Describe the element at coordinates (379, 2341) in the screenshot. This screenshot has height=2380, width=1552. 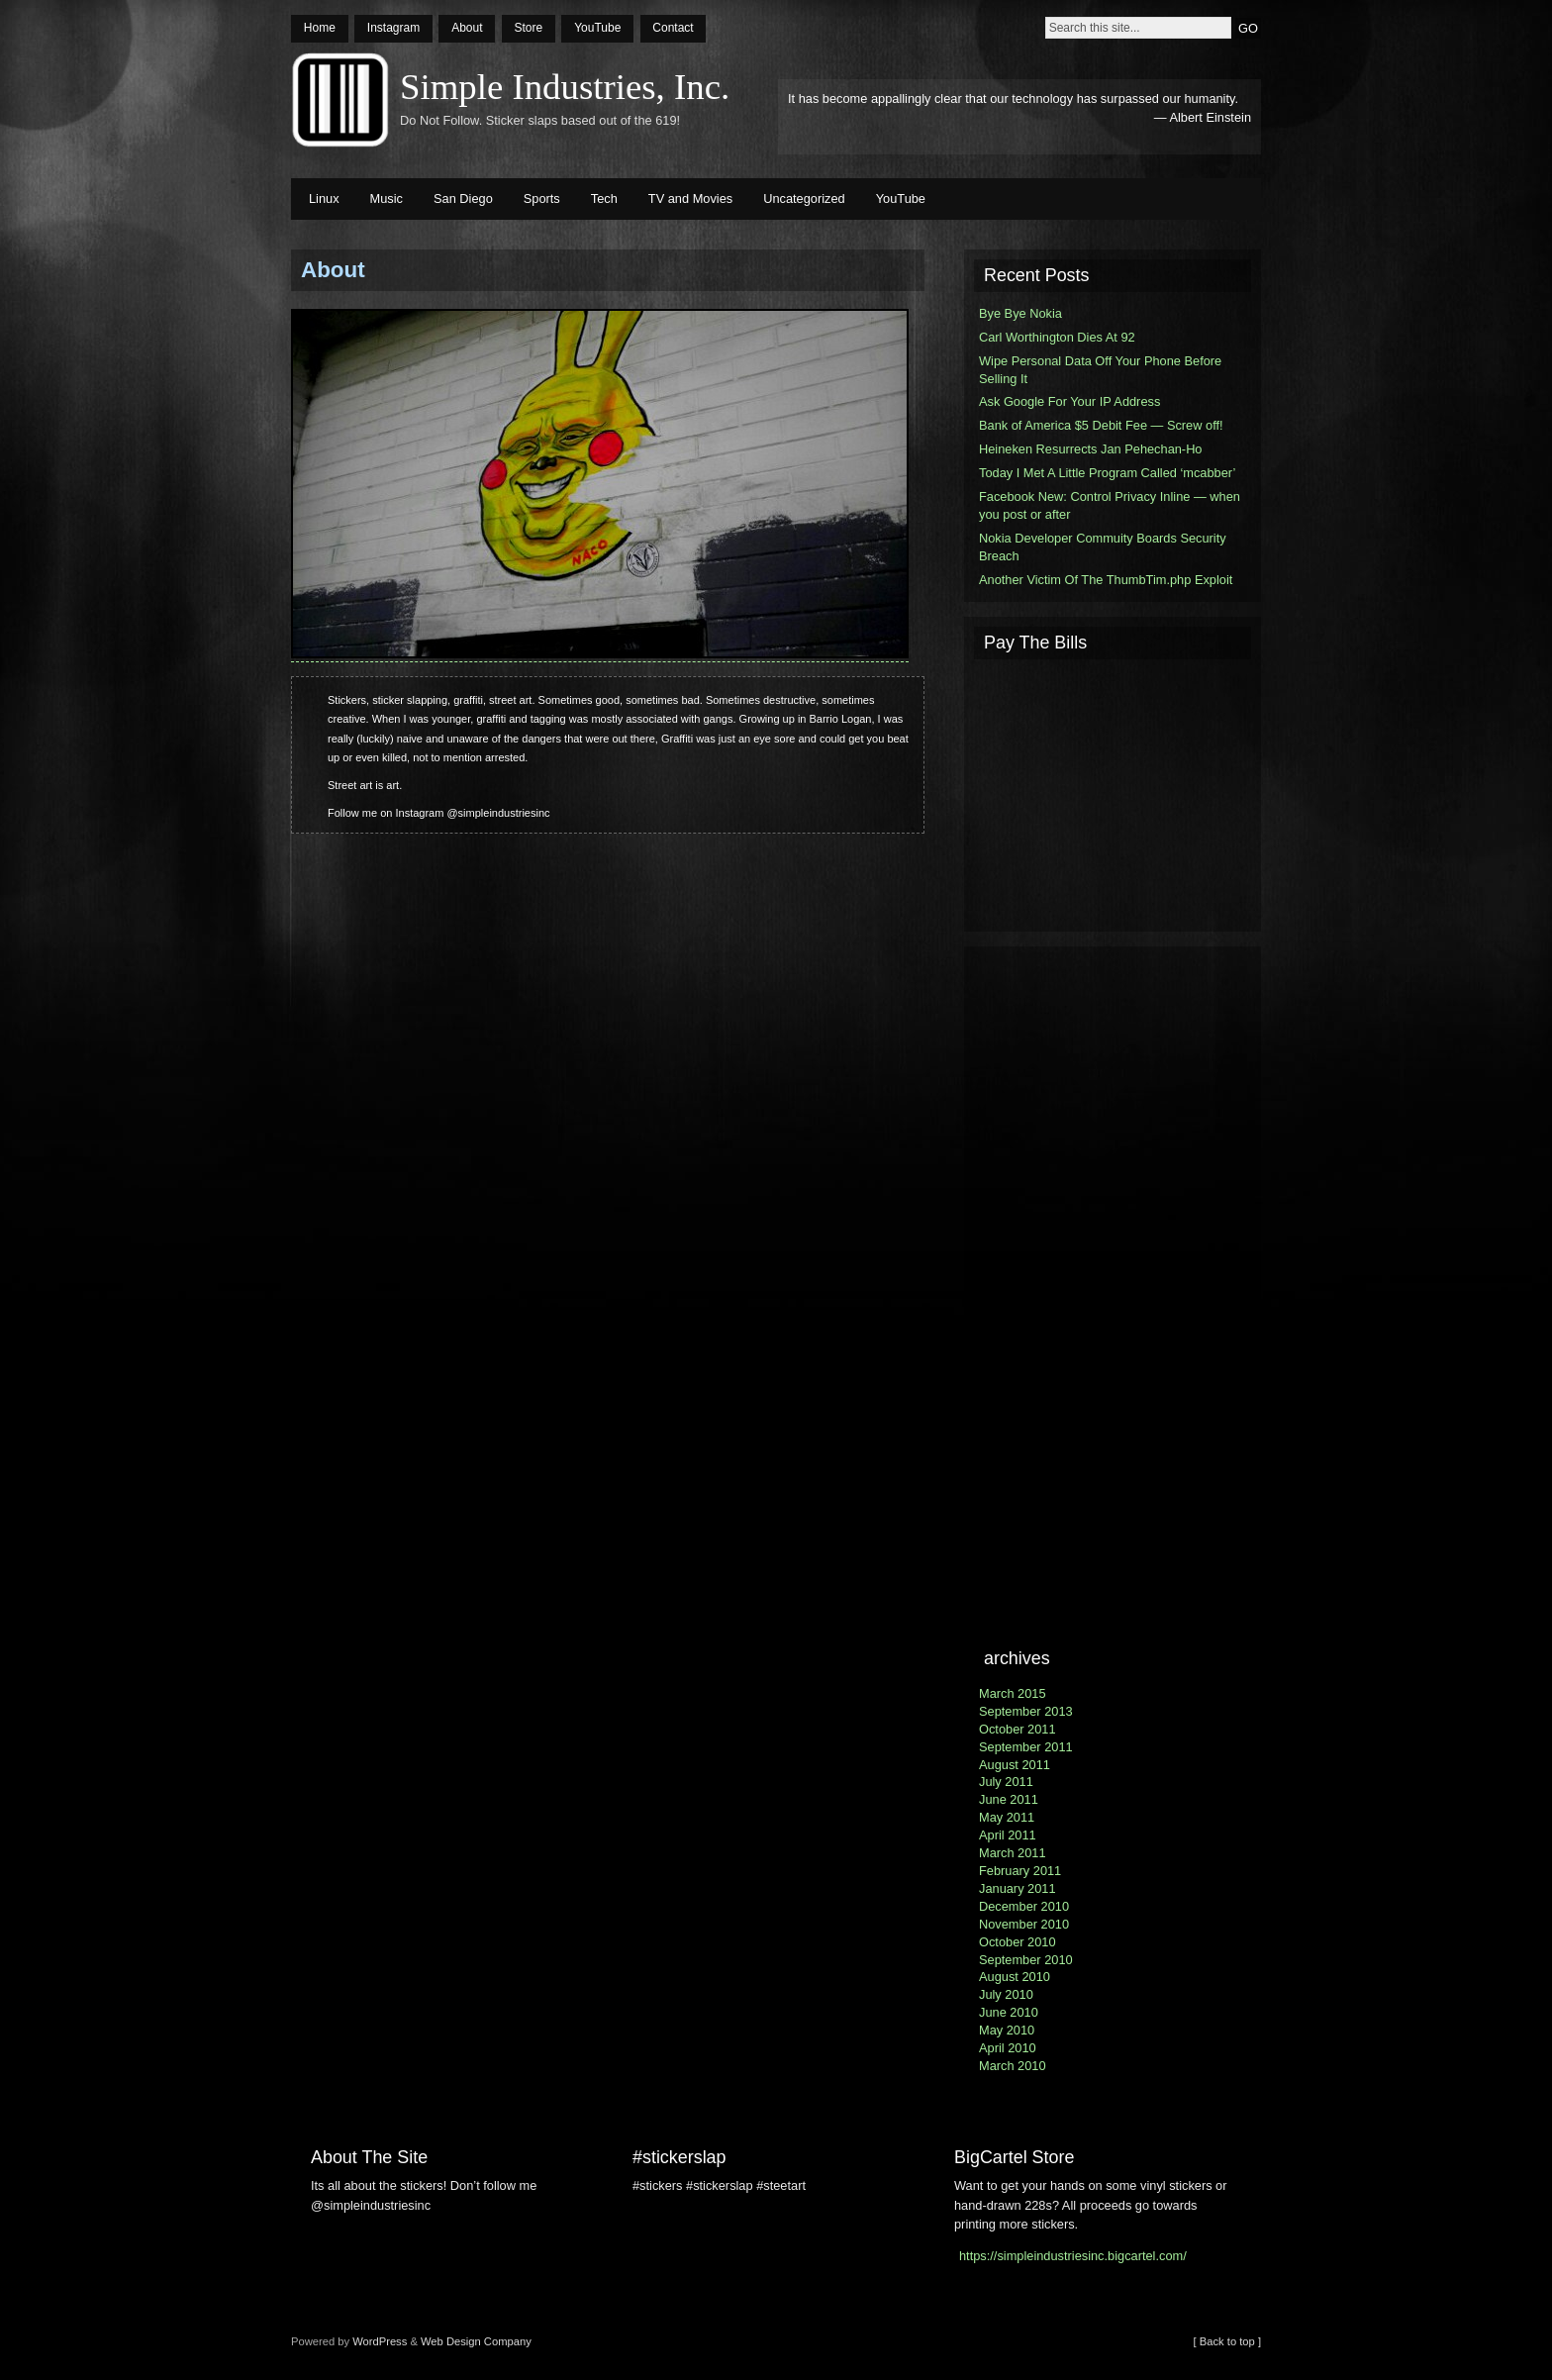
I see `WordPress` at that location.